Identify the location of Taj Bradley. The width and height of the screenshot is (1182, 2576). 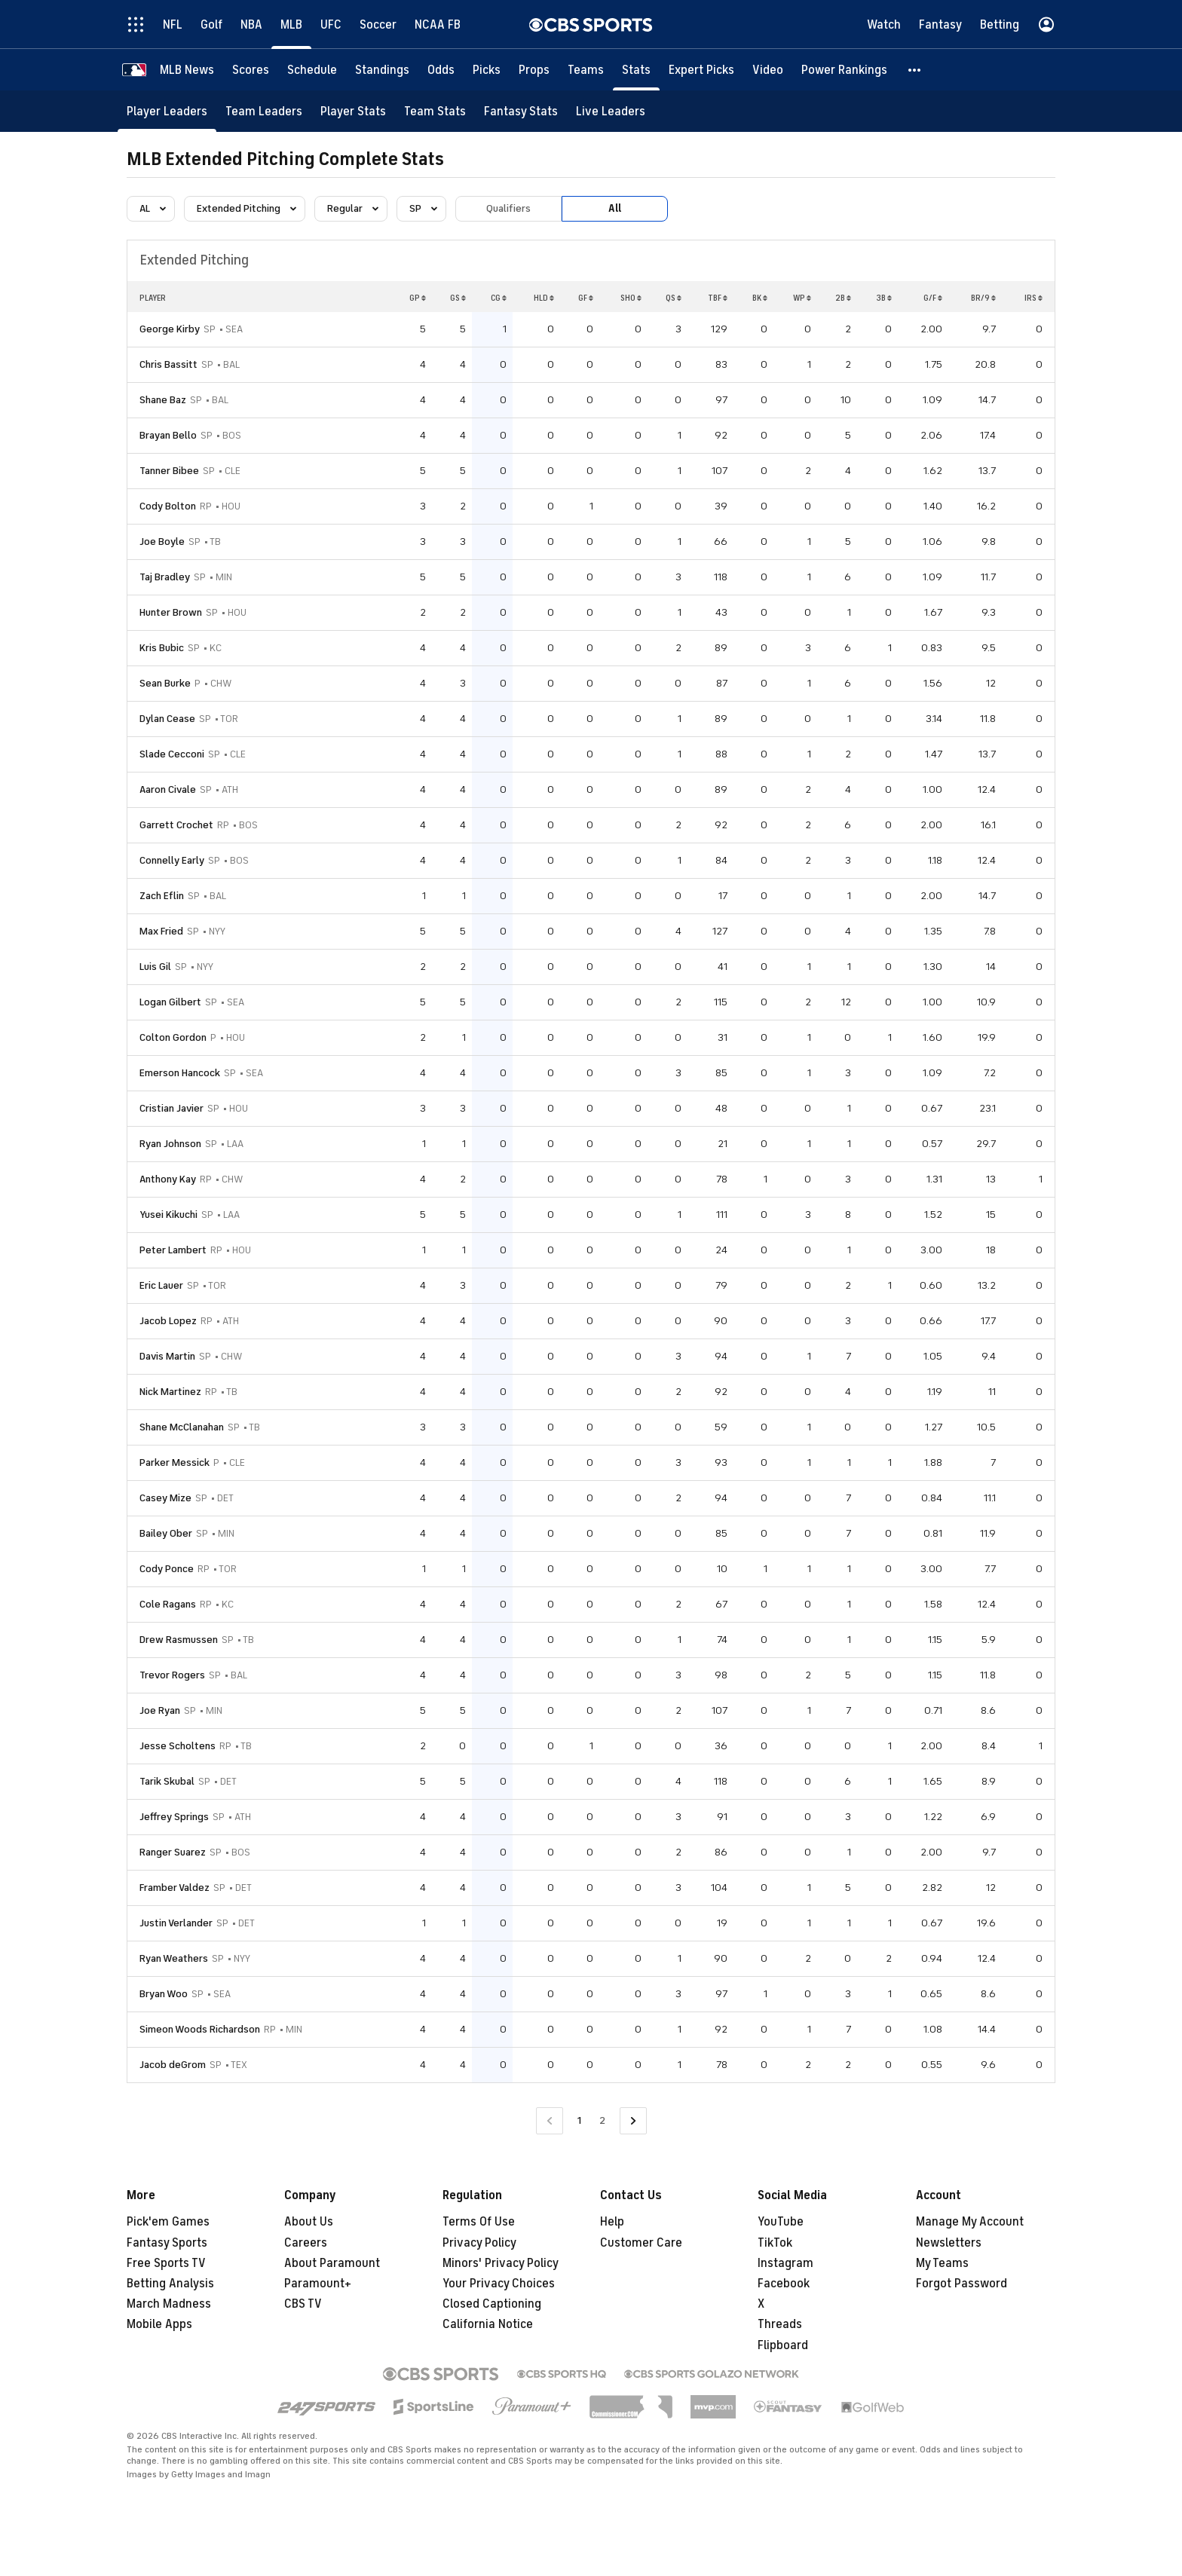
(164, 577).